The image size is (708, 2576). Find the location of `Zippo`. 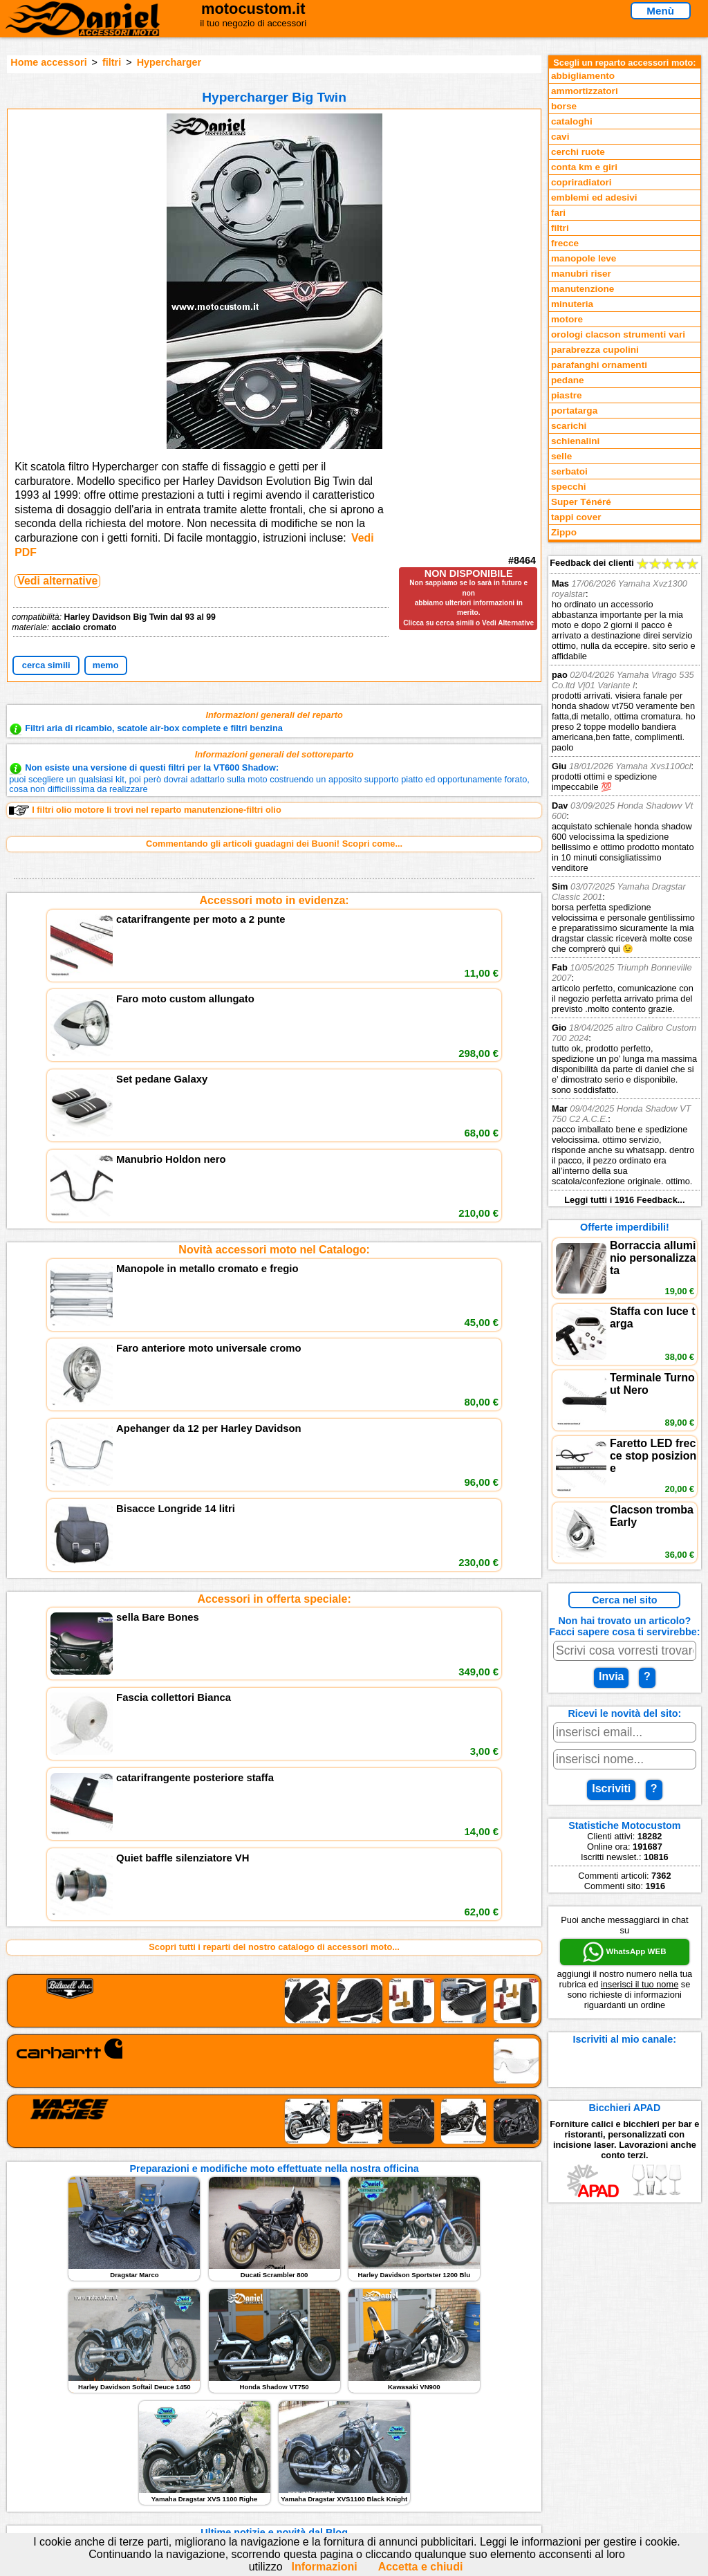

Zippo is located at coordinates (564, 532).